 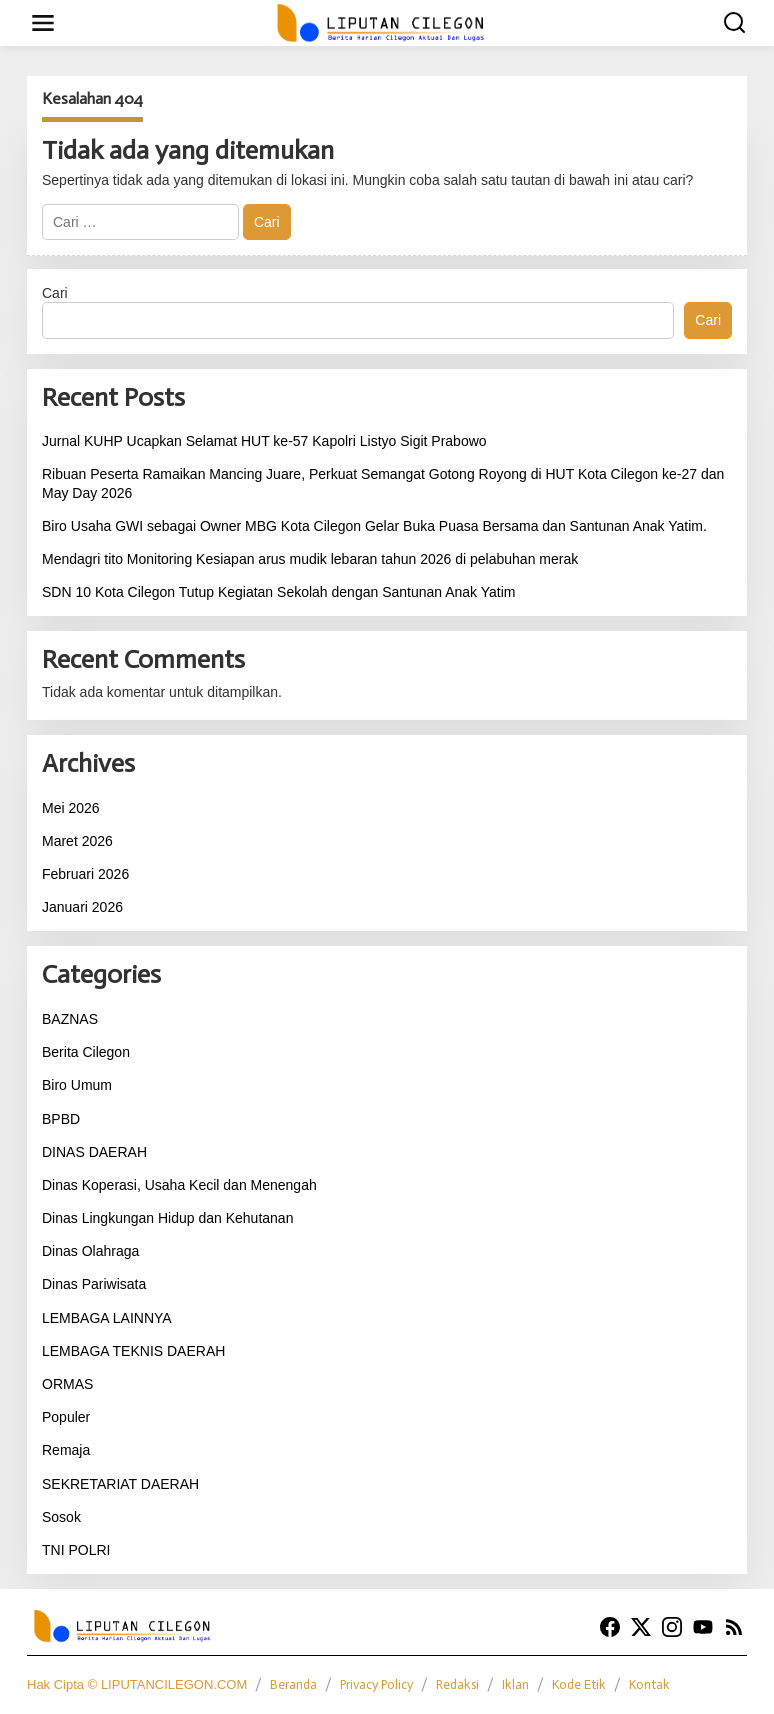 What do you see at coordinates (457, 1684) in the screenshot?
I see `Redaksi` at bounding box center [457, 1684].